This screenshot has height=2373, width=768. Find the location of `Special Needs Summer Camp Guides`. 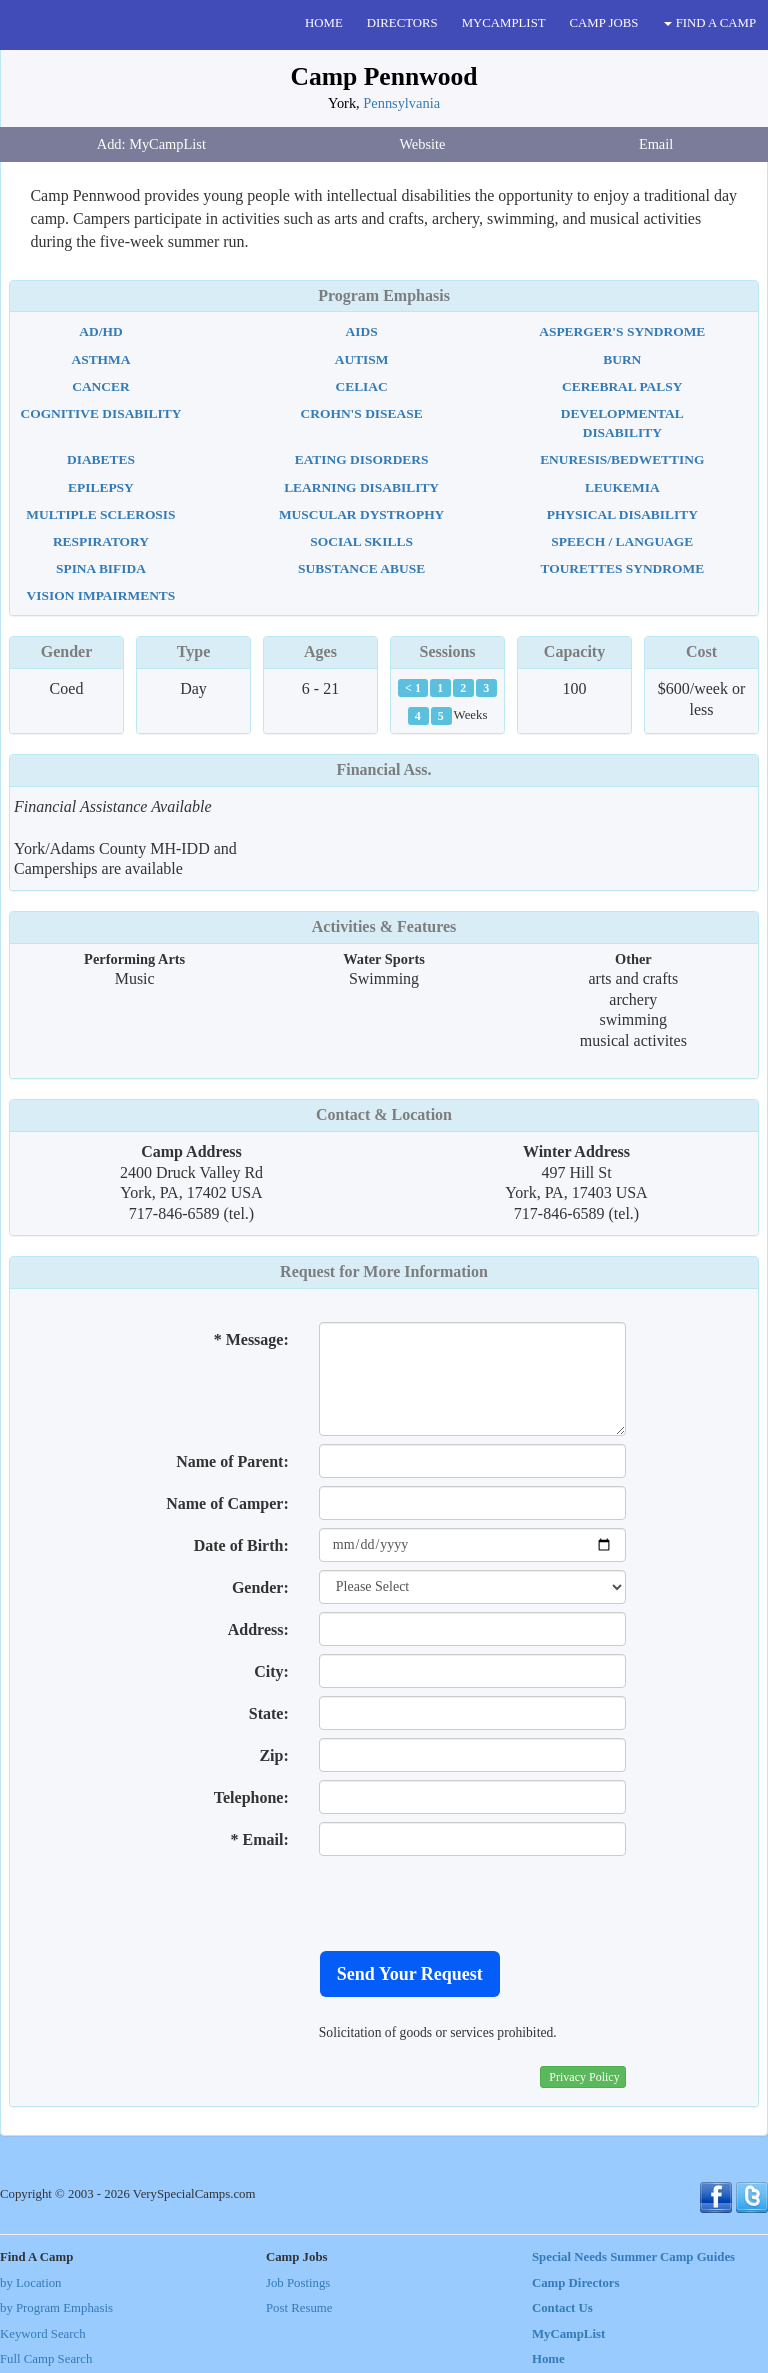

Special Needs Summer Camp Guides is located at coordinates (633, 2257).